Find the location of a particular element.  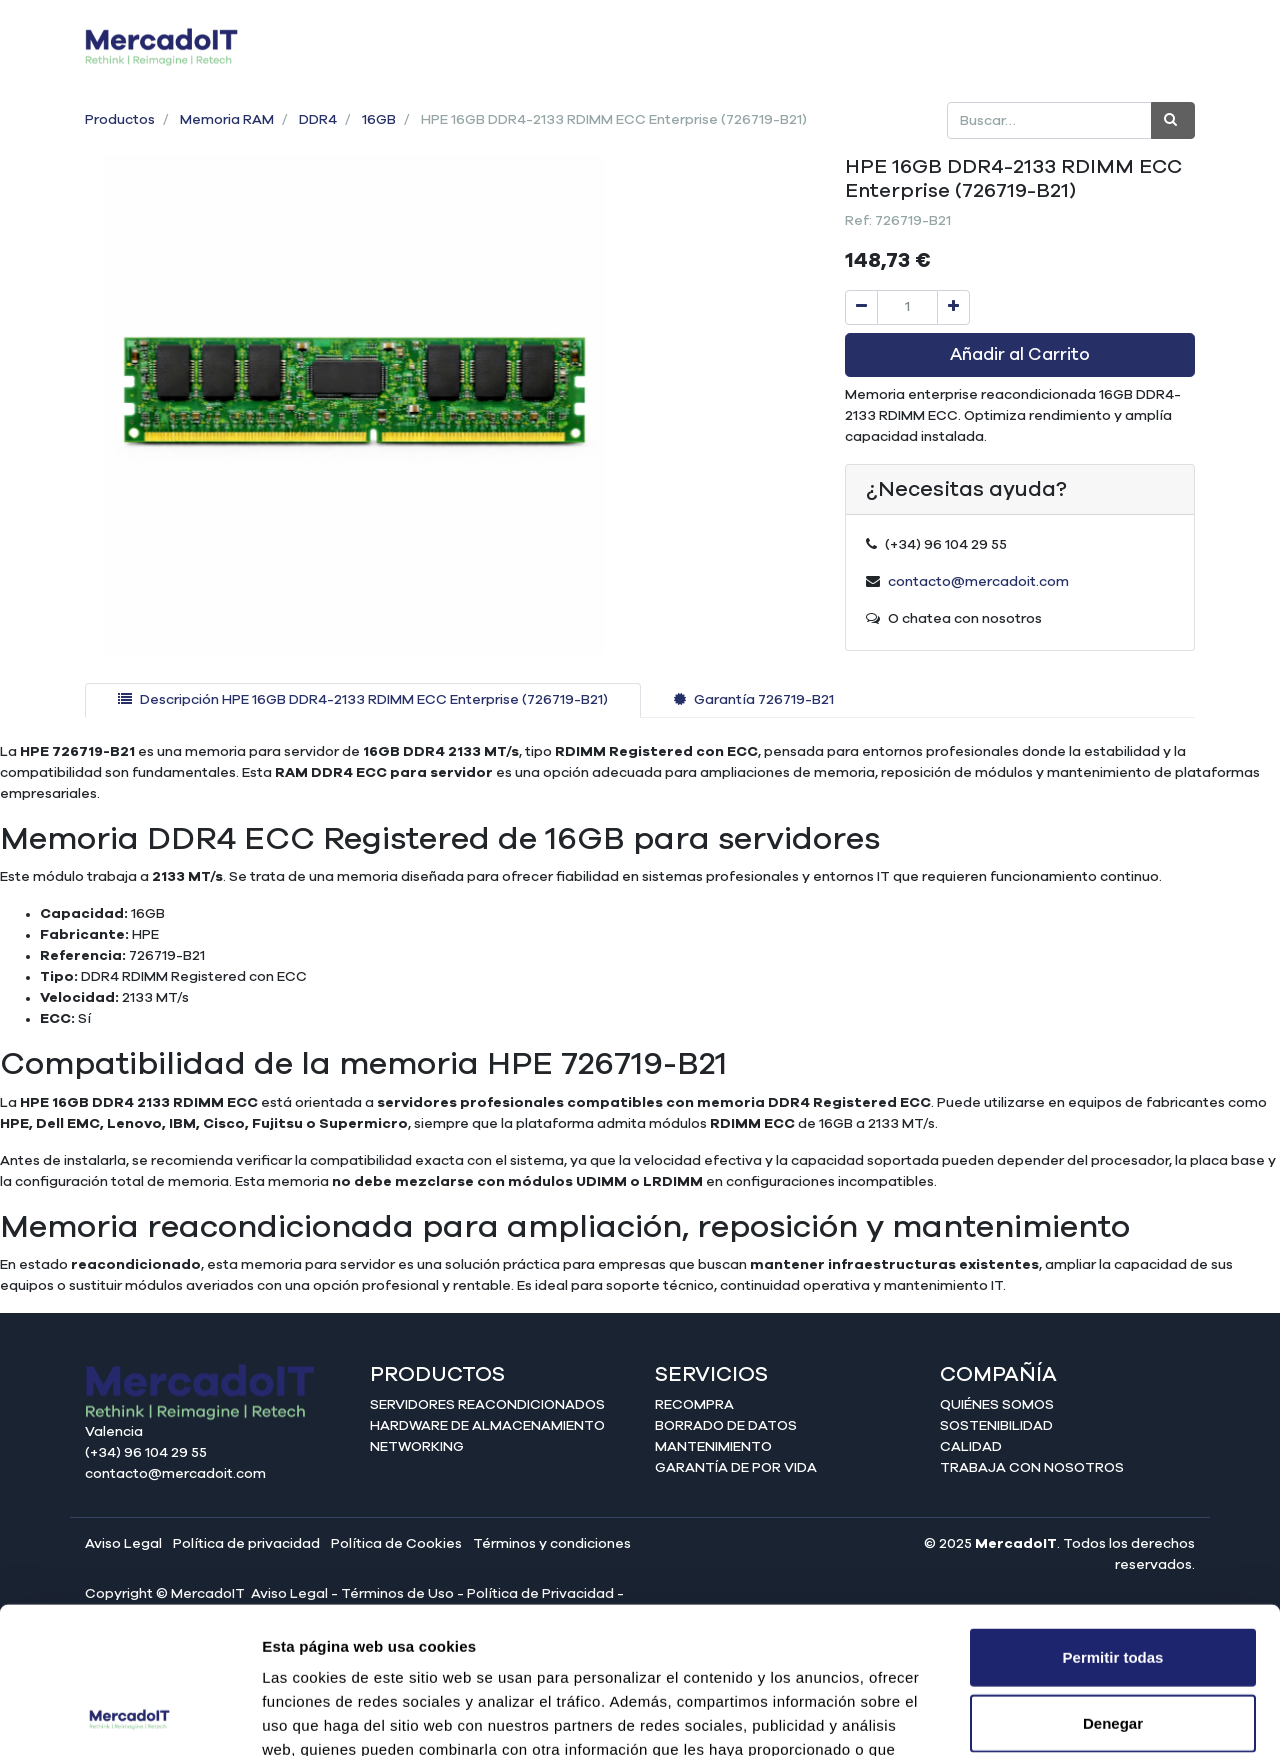

Hardware de almacenamiento is located at coordinates (487, 1426).